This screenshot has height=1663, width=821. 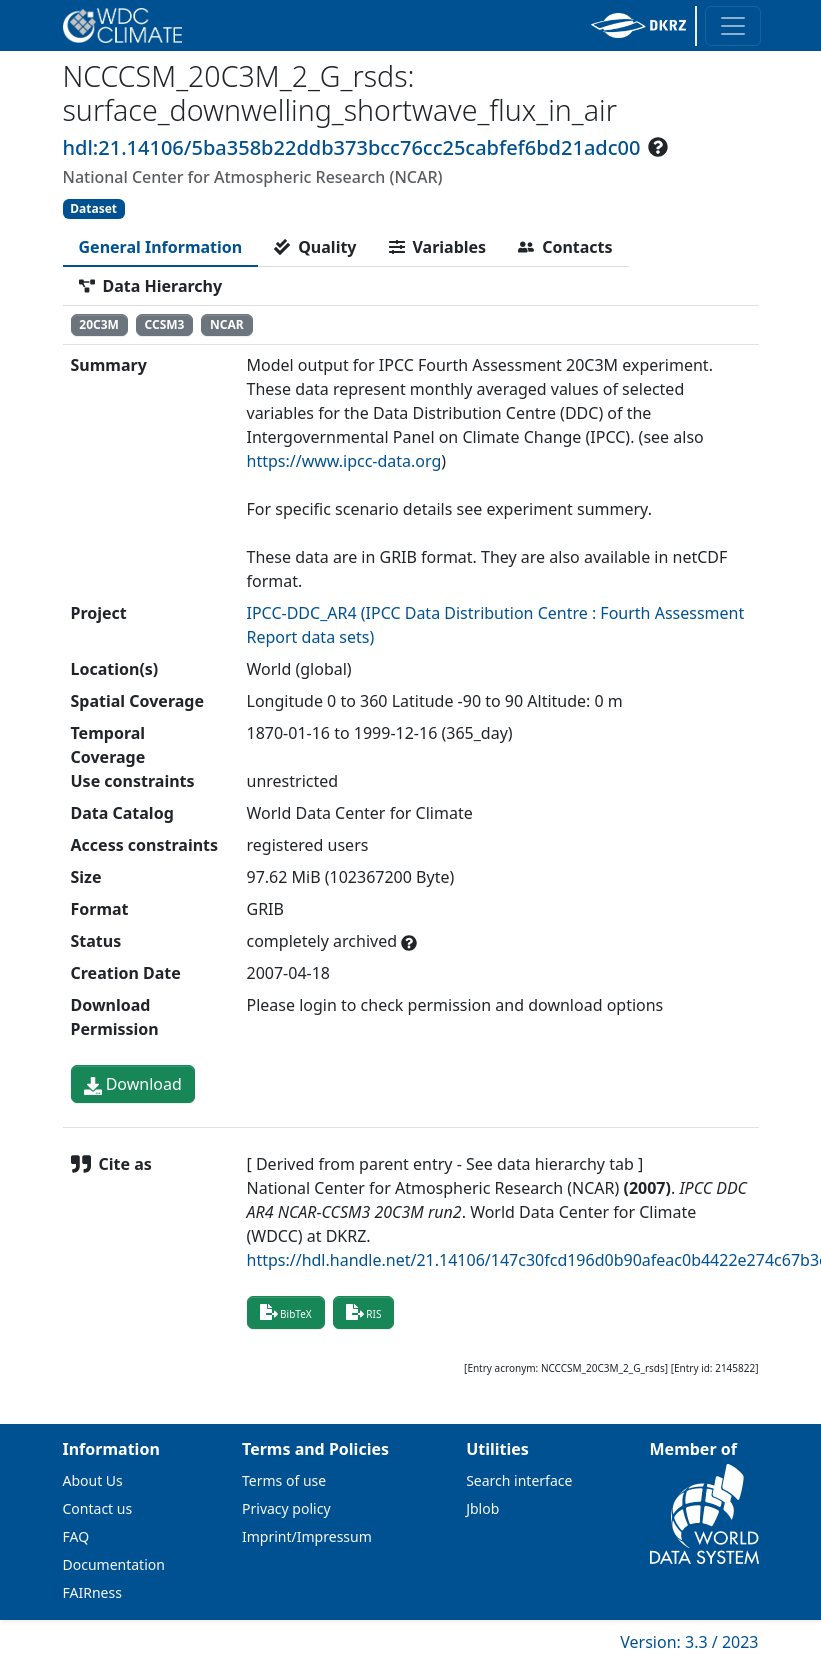 What do you see at coordinates (284, 1480) in the screenshot?
I see `Terms of use` at bounding box center [284, 1480].